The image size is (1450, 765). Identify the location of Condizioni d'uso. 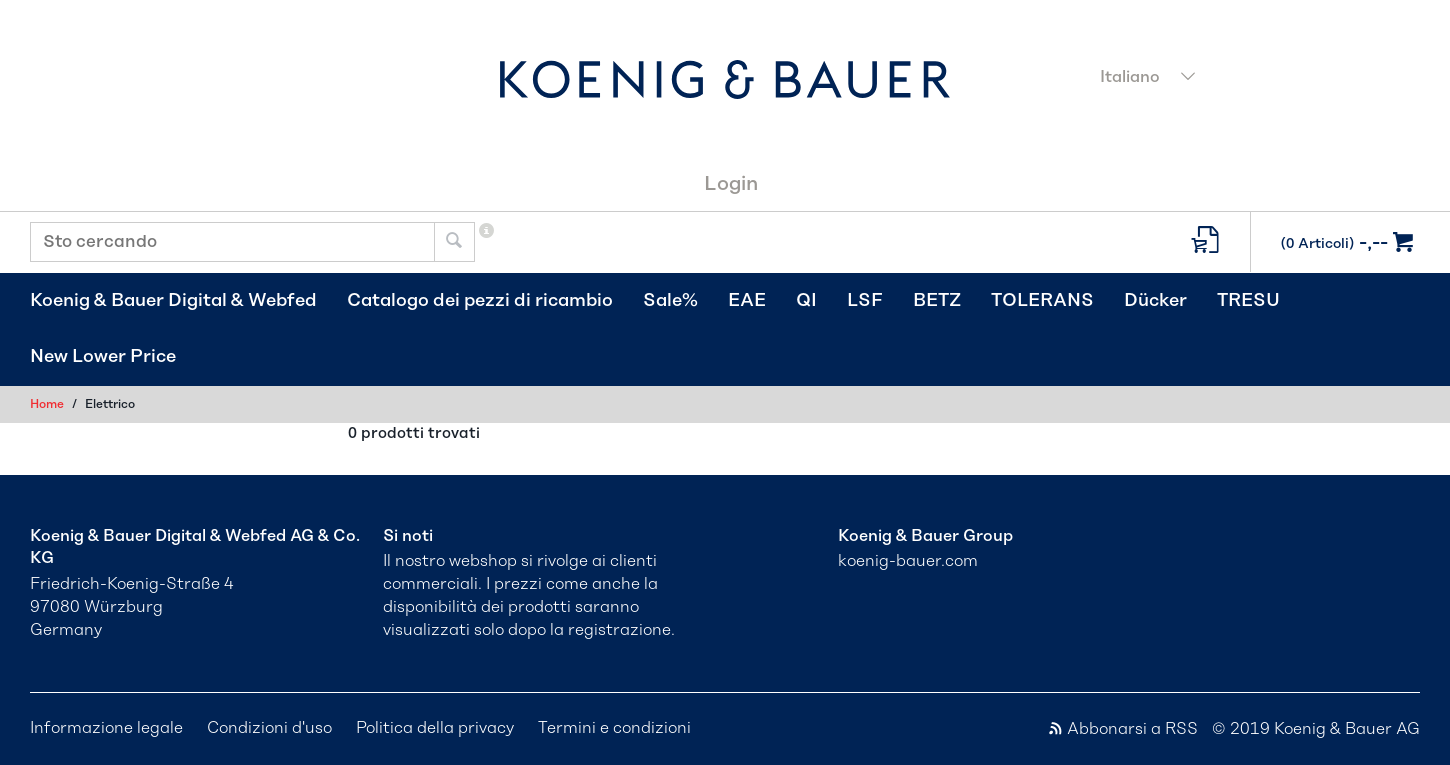
(269, 728).